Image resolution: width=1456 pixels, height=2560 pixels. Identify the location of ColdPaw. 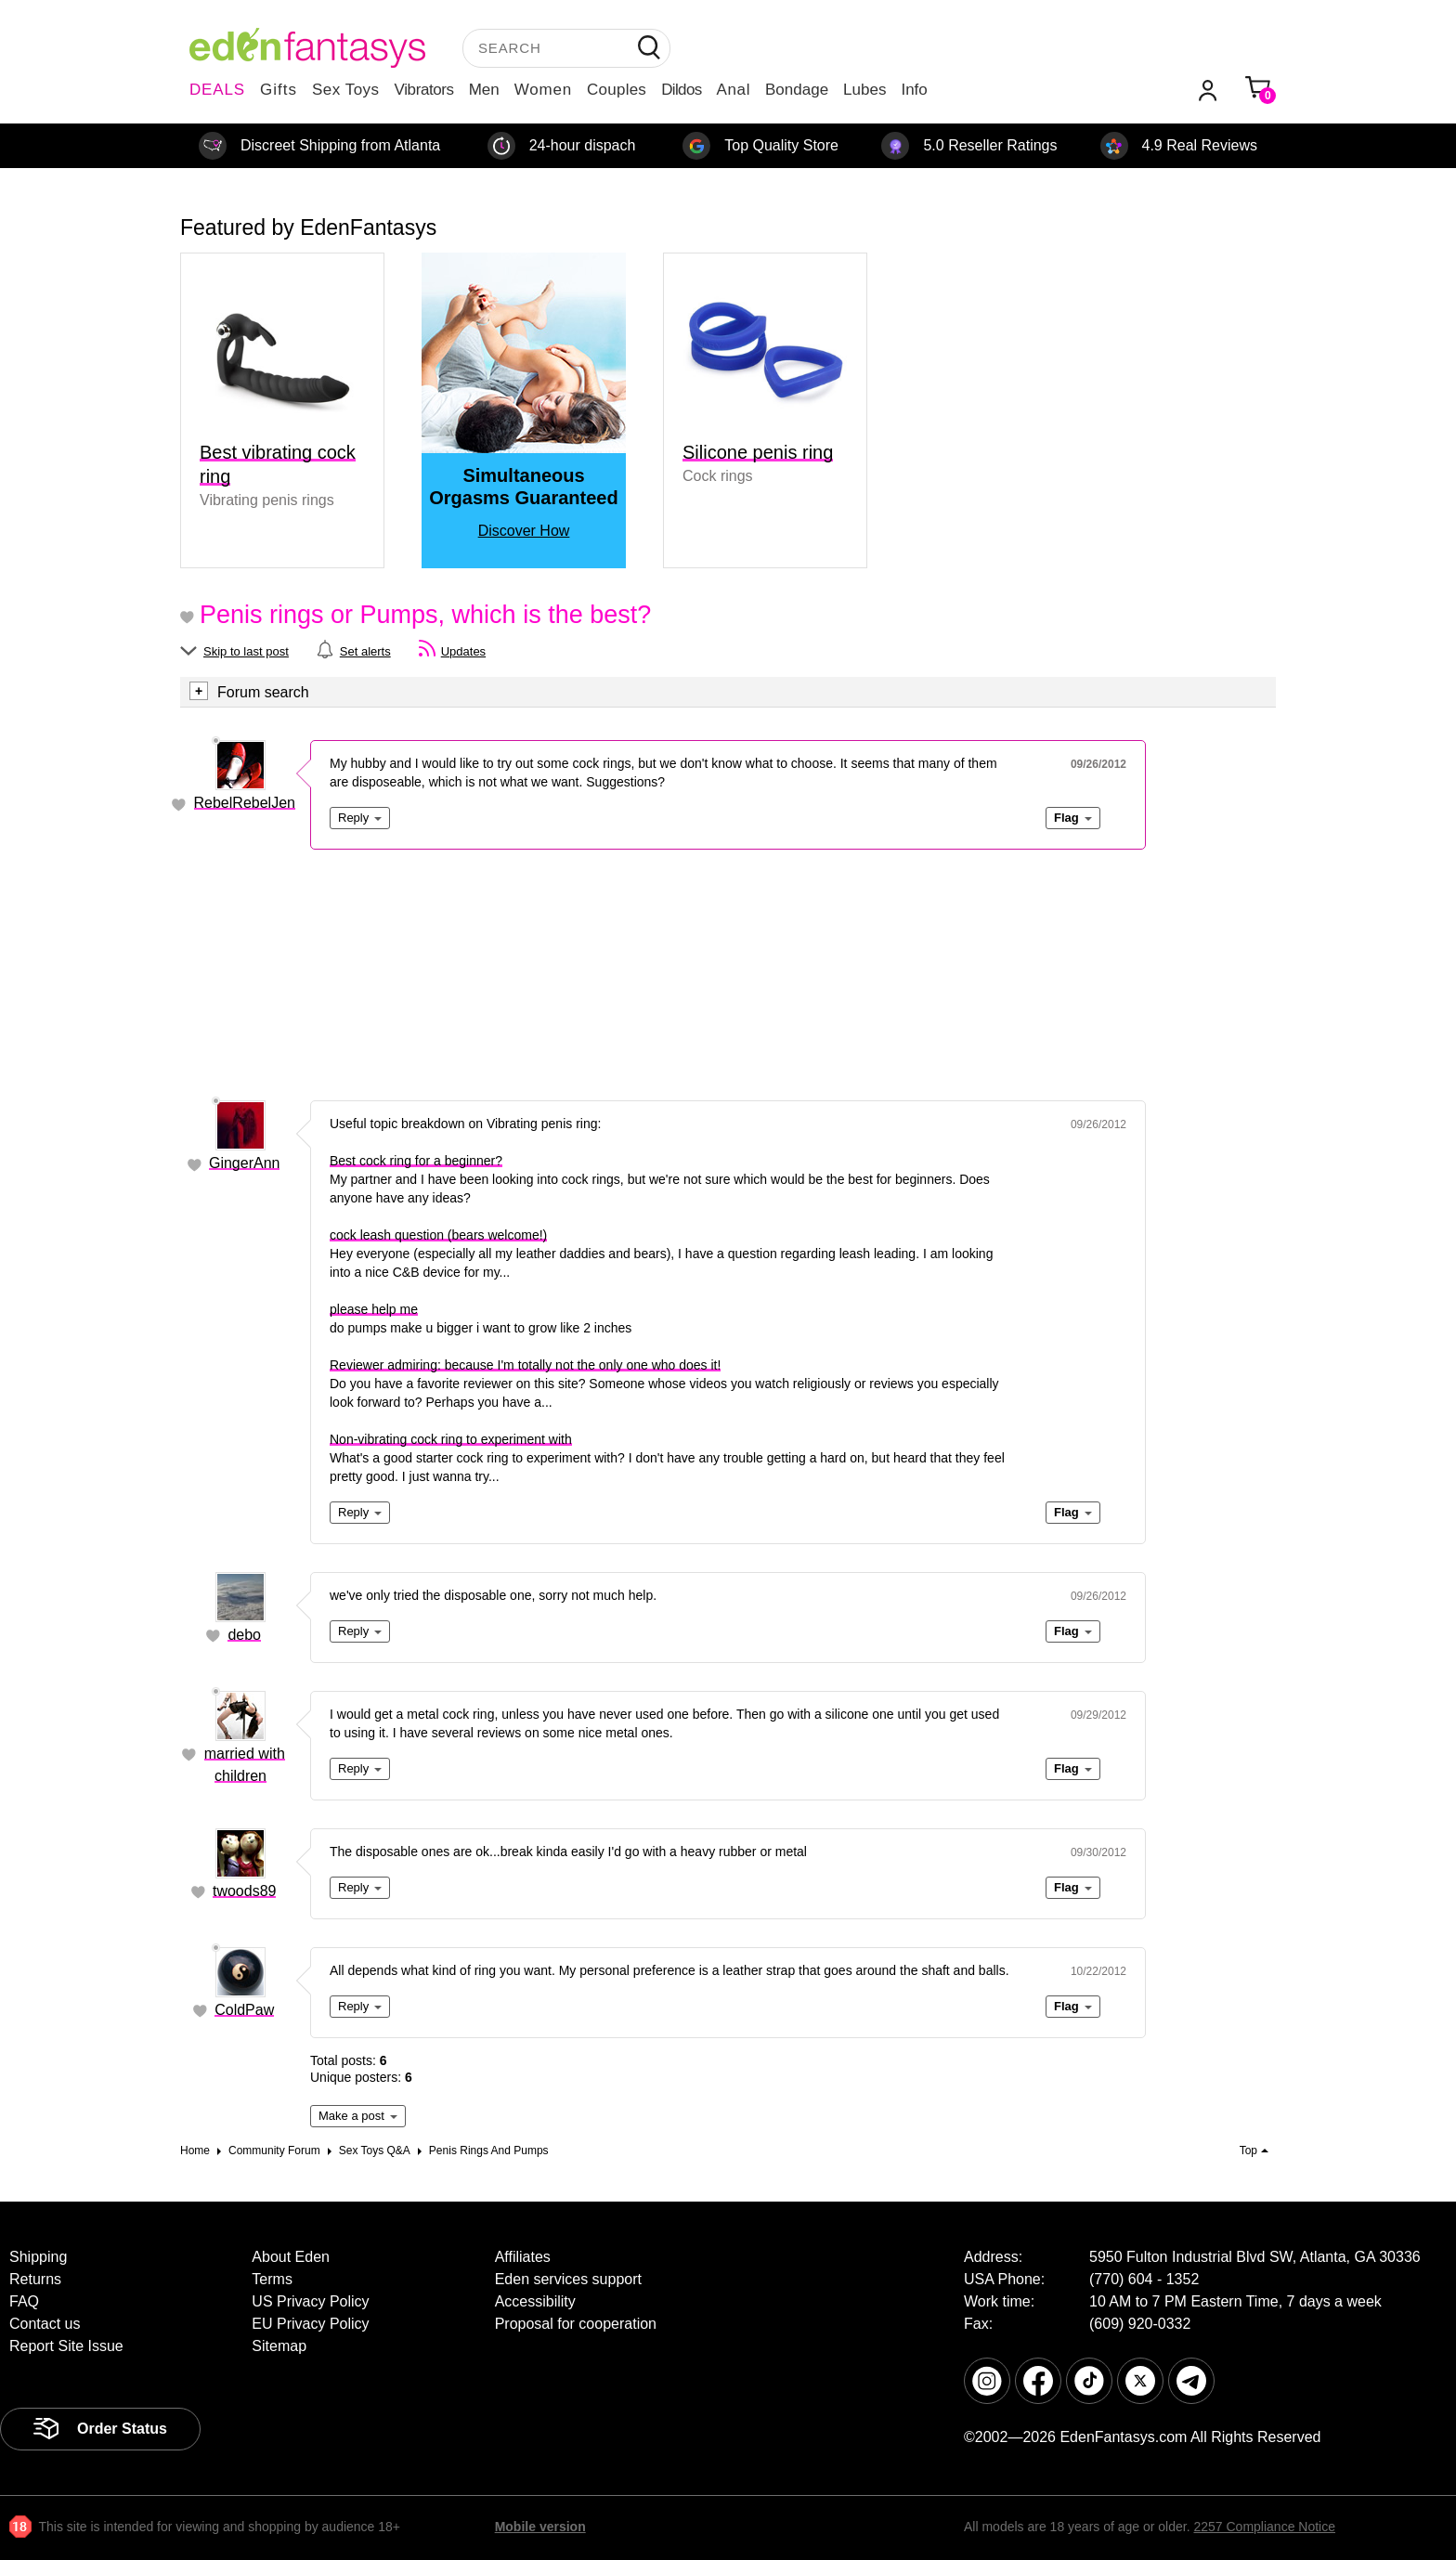
(244, 2010).